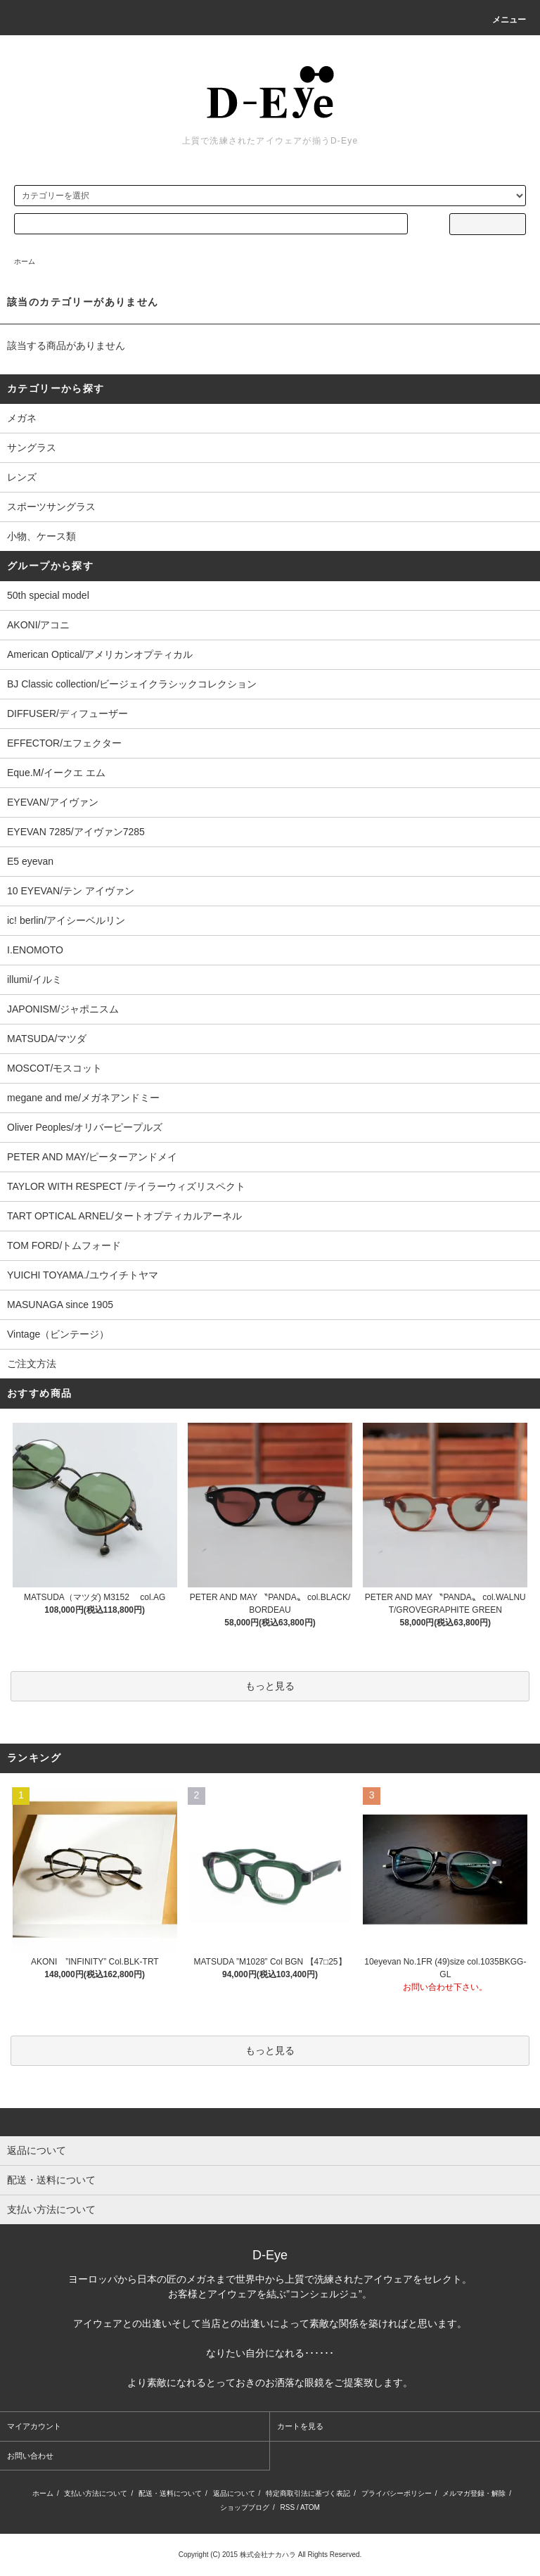  Describe the element at coordinates (24, 261) in the screenshot. I see `ホーム` at that location.